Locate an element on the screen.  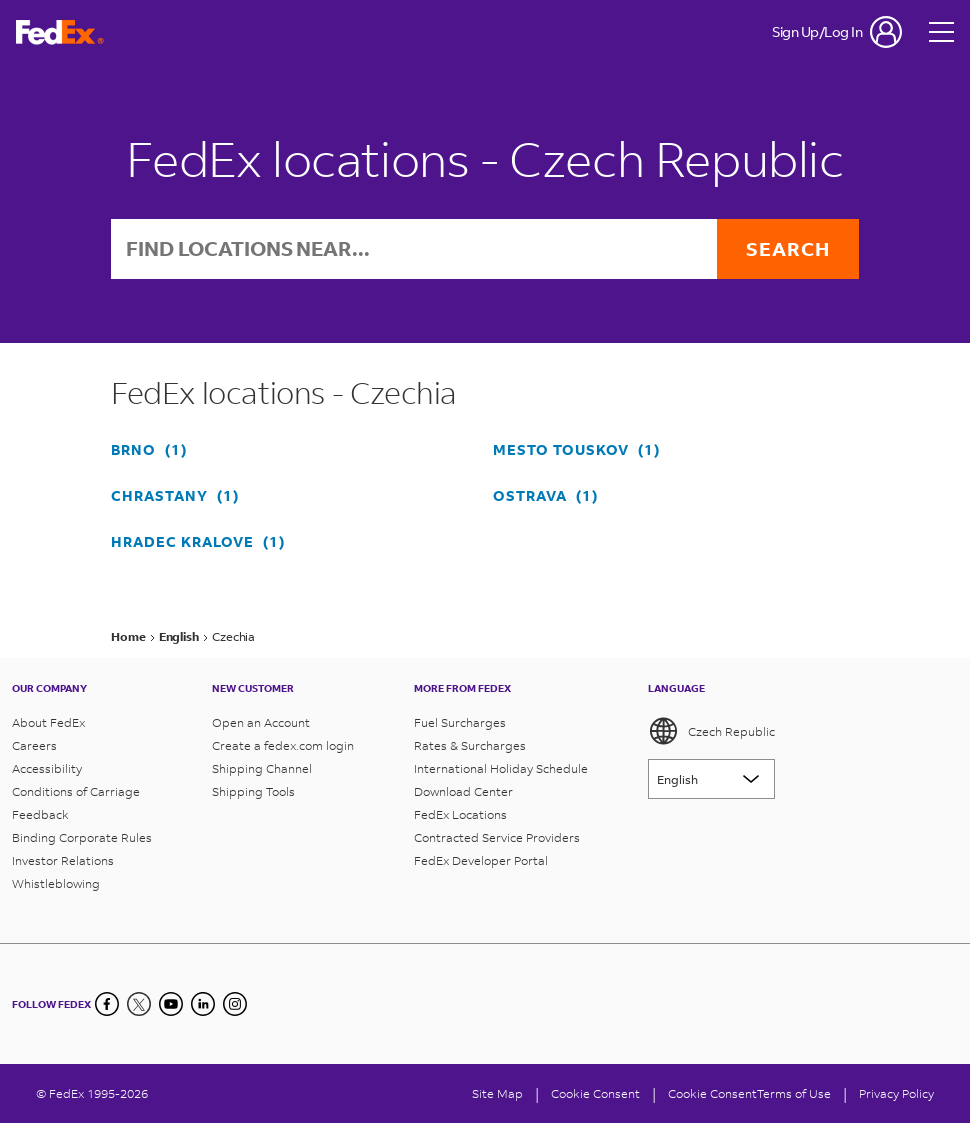
Careers is located at coordinates (34, 745).